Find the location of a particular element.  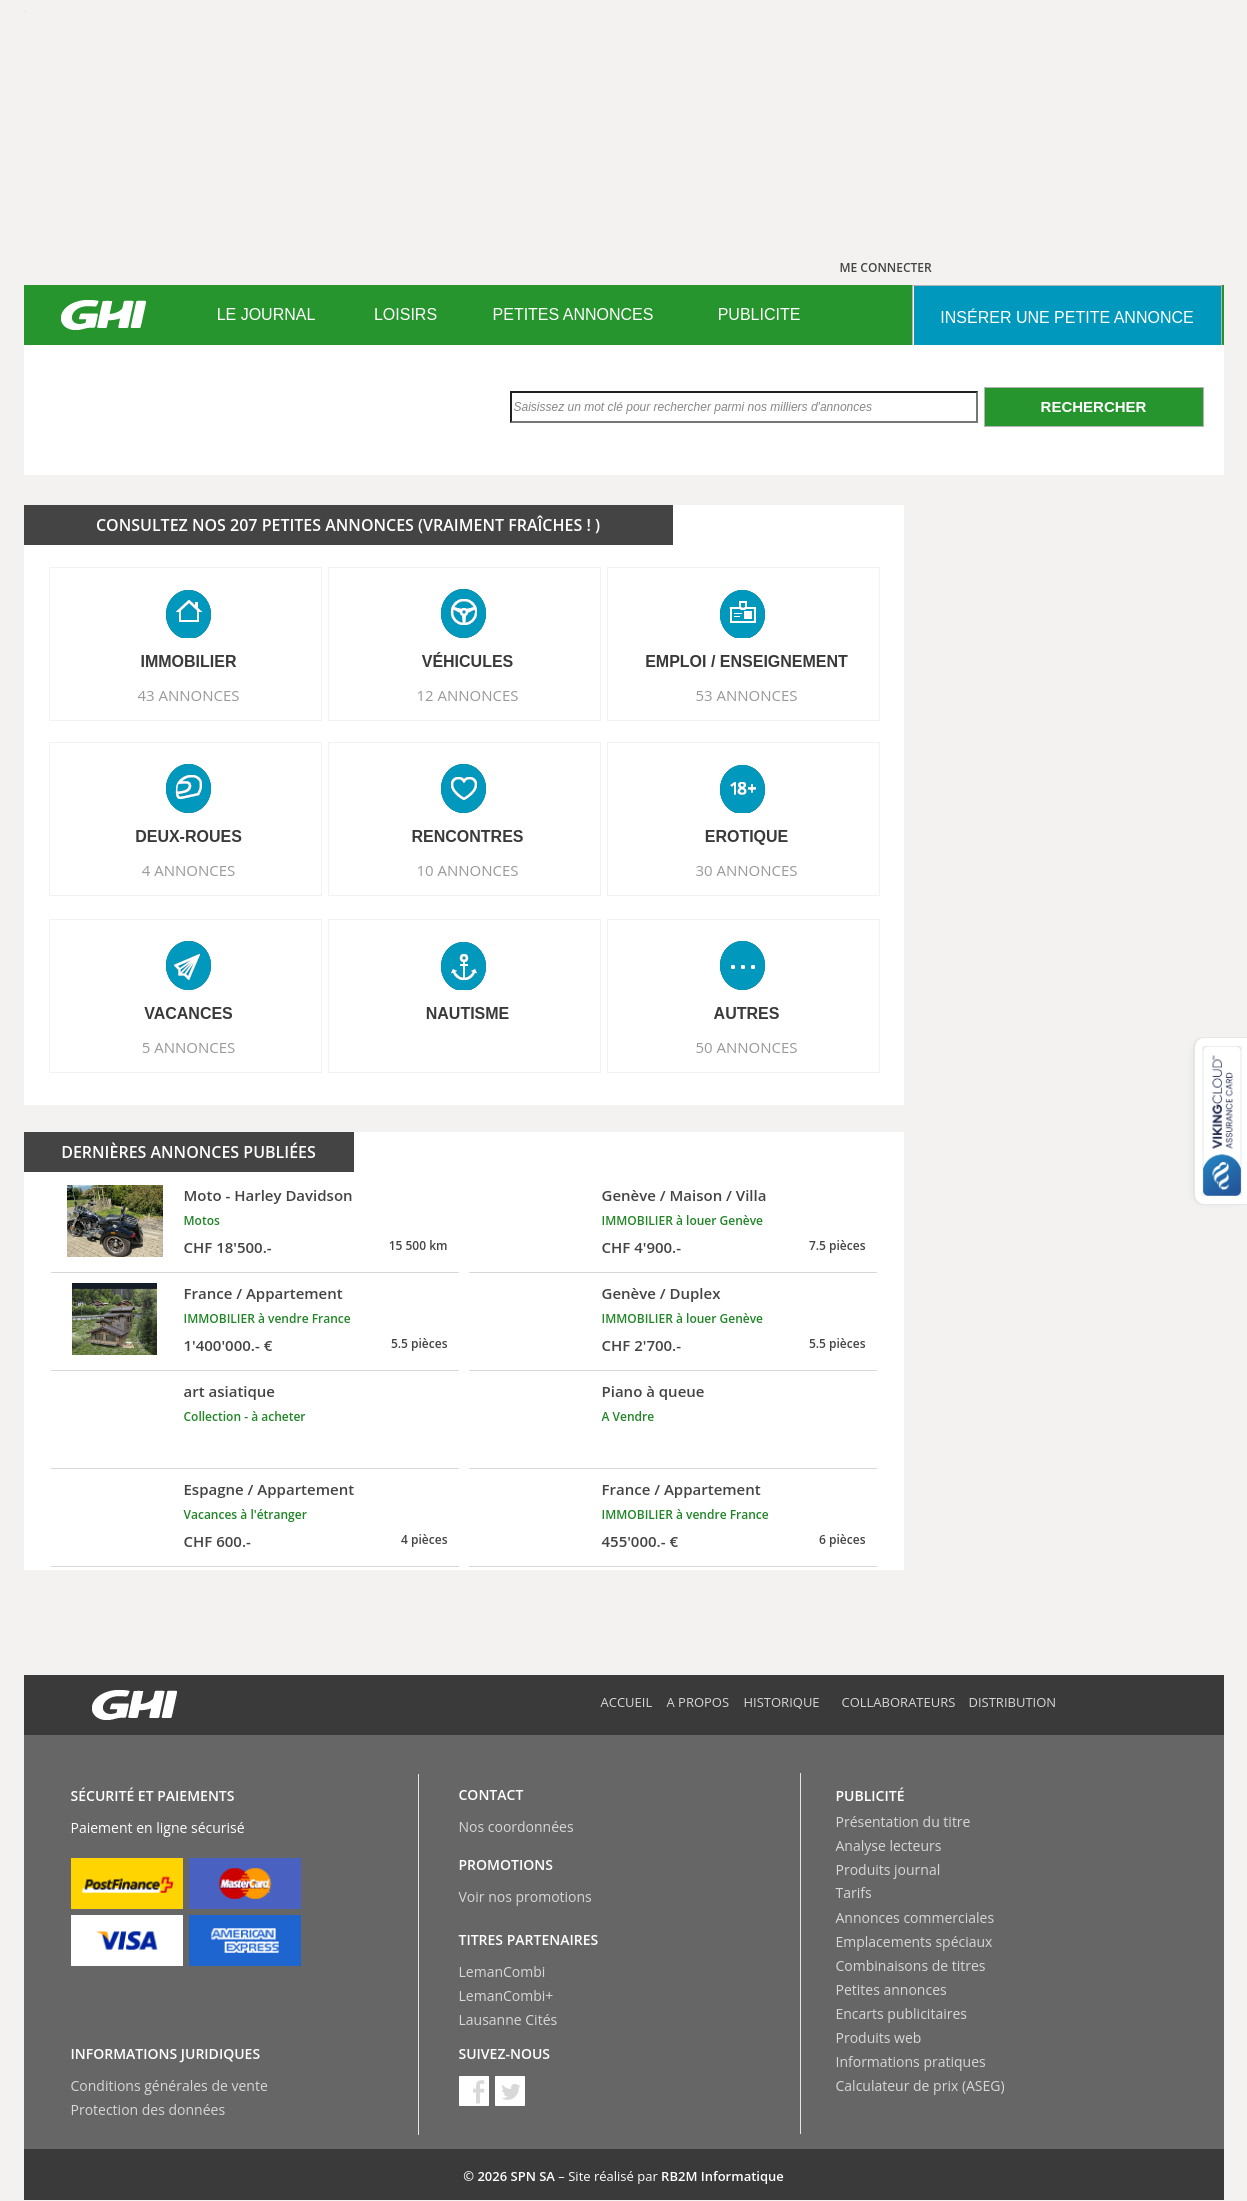

Analyse lecteurs is located at coordinates (889, 1845).